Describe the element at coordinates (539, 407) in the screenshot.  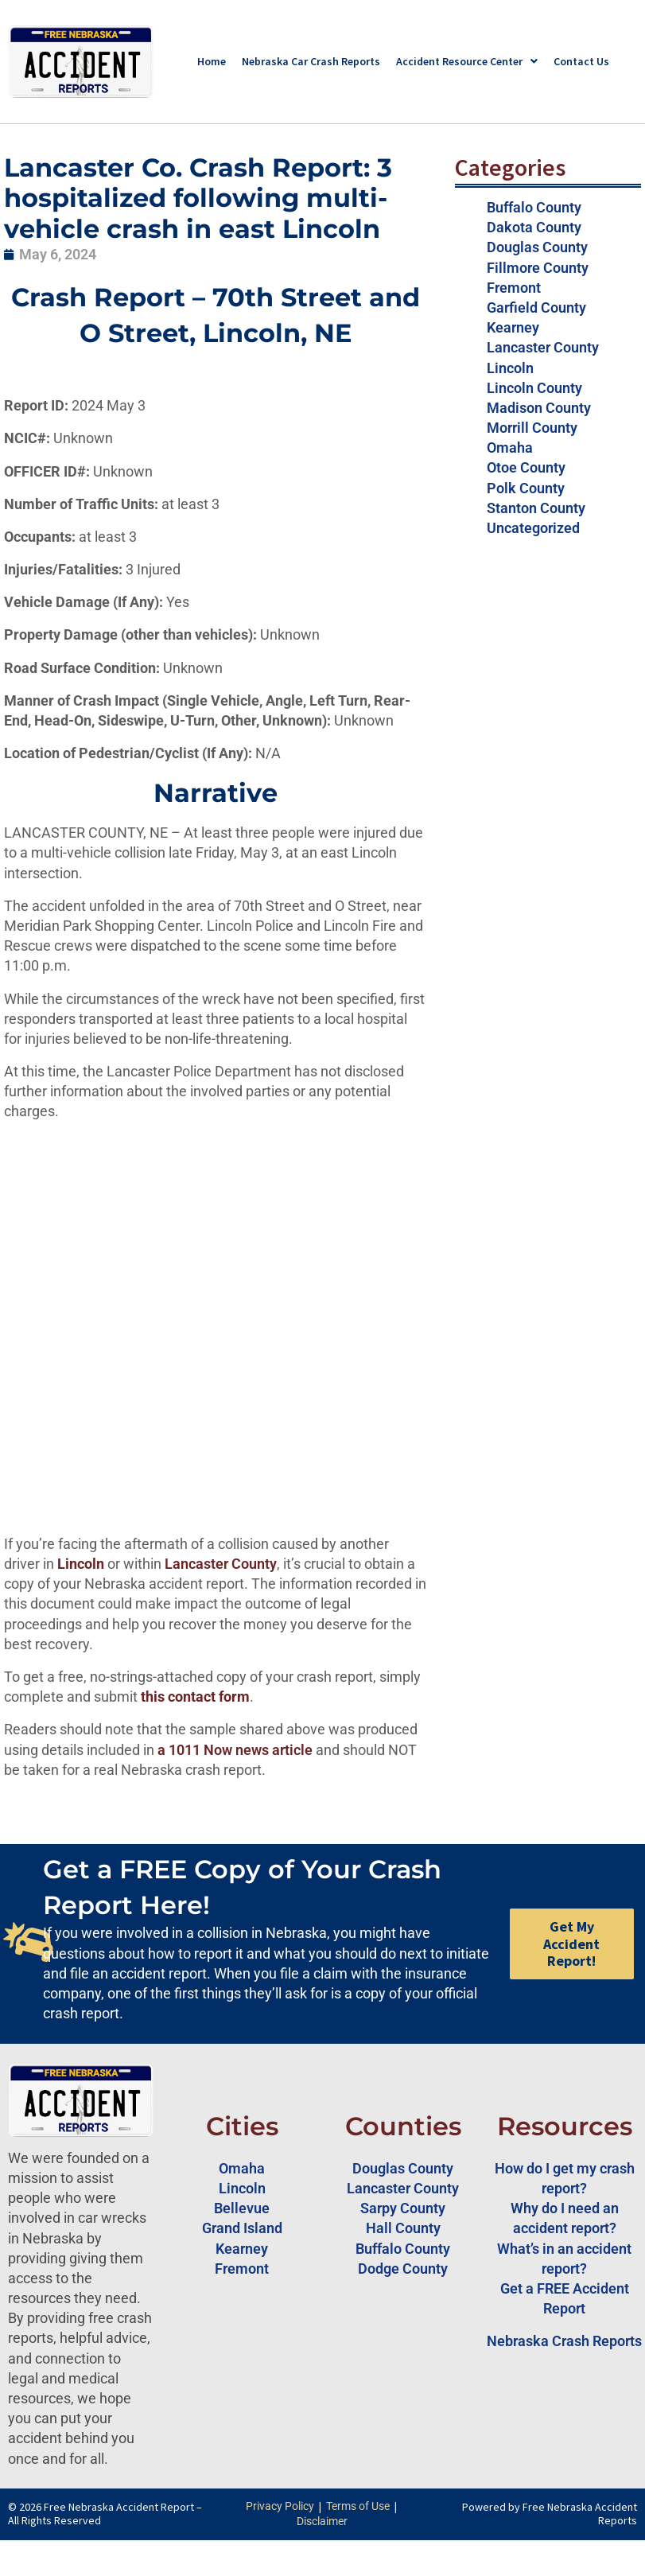
I see `Madison County` at that location.